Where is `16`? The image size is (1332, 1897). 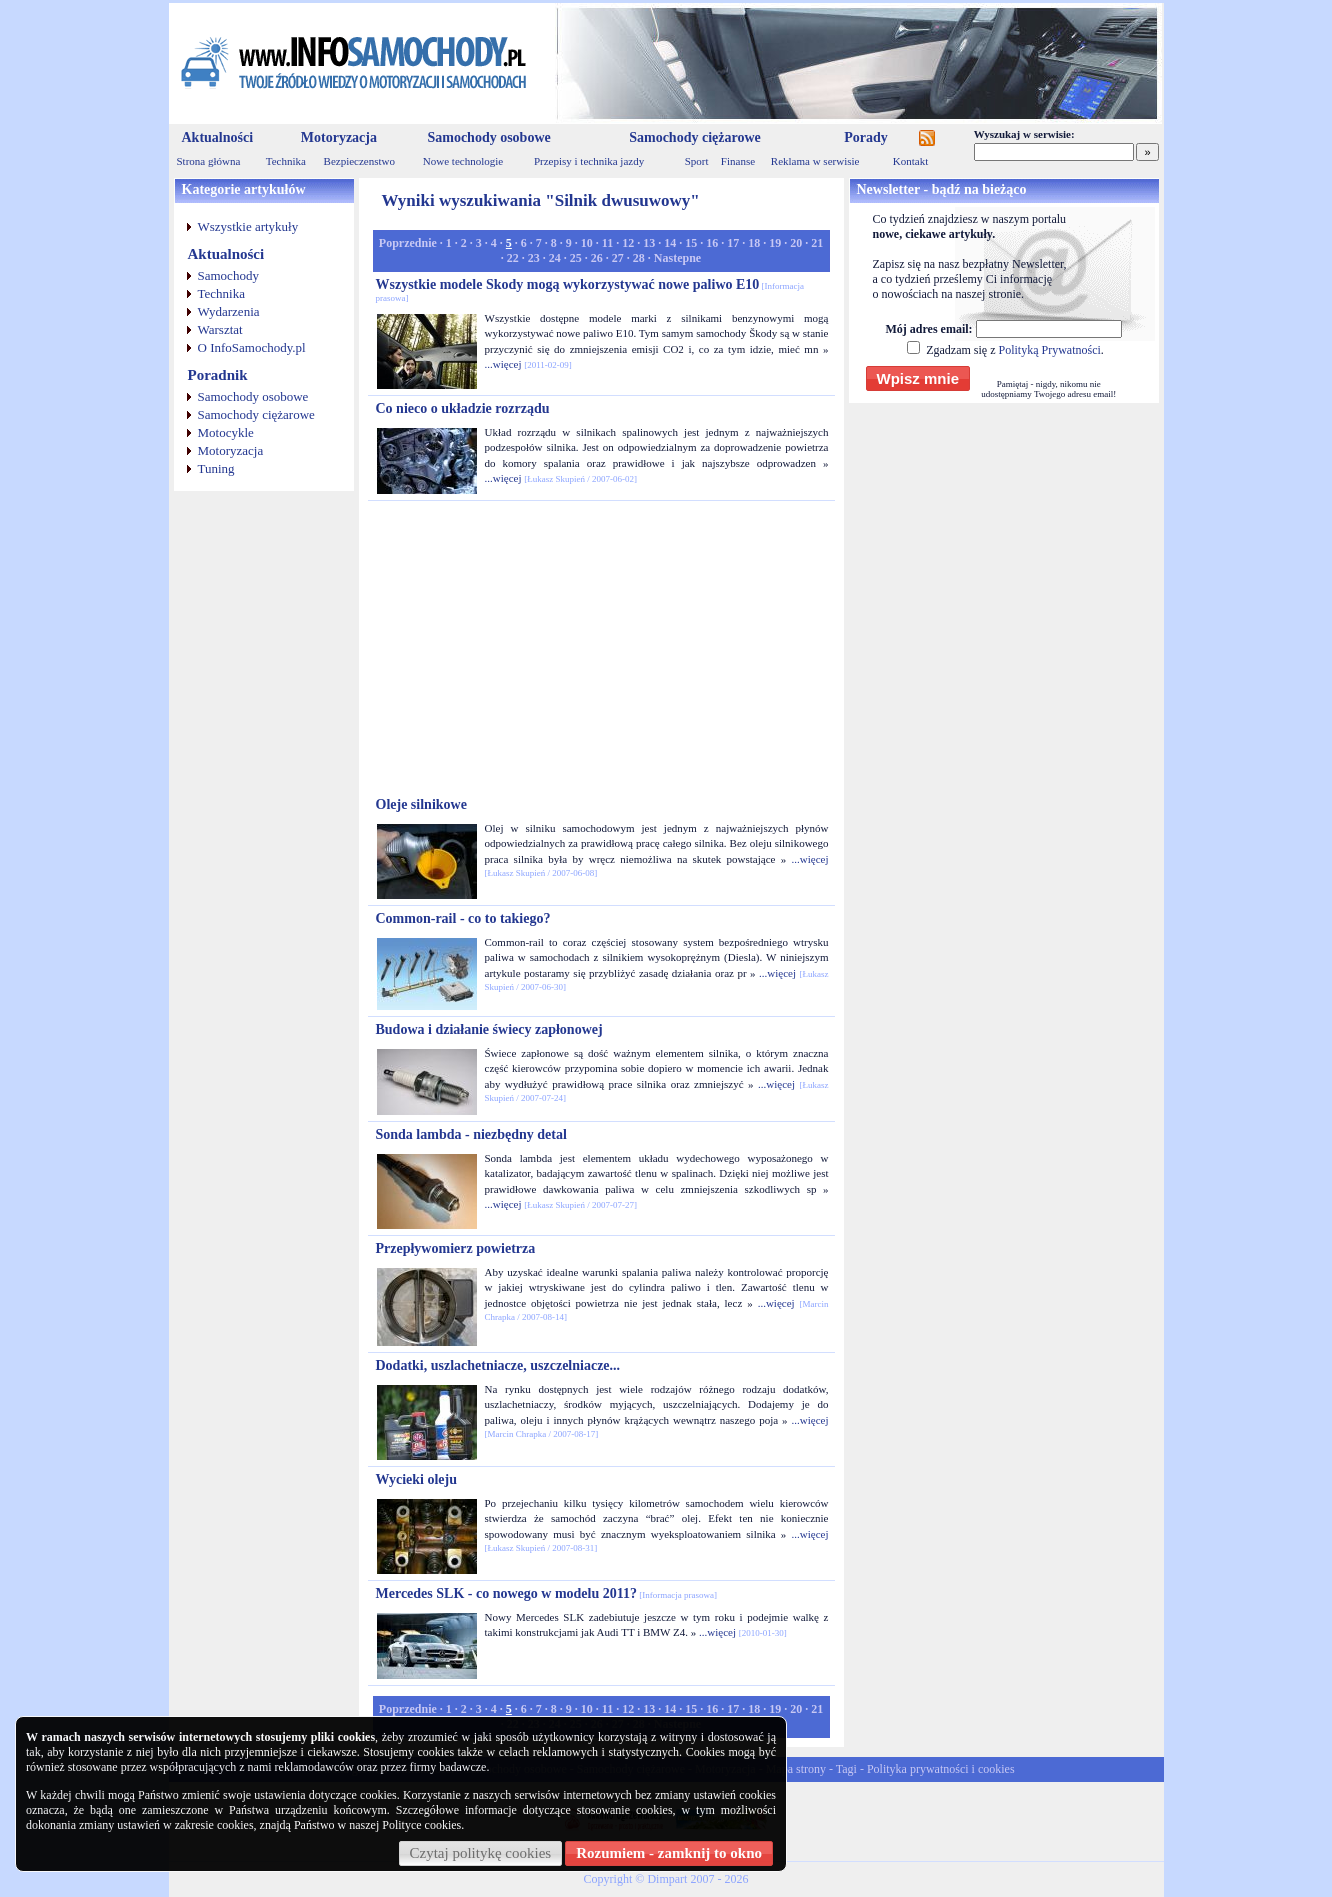 16 is located at coordinates (712, 243).